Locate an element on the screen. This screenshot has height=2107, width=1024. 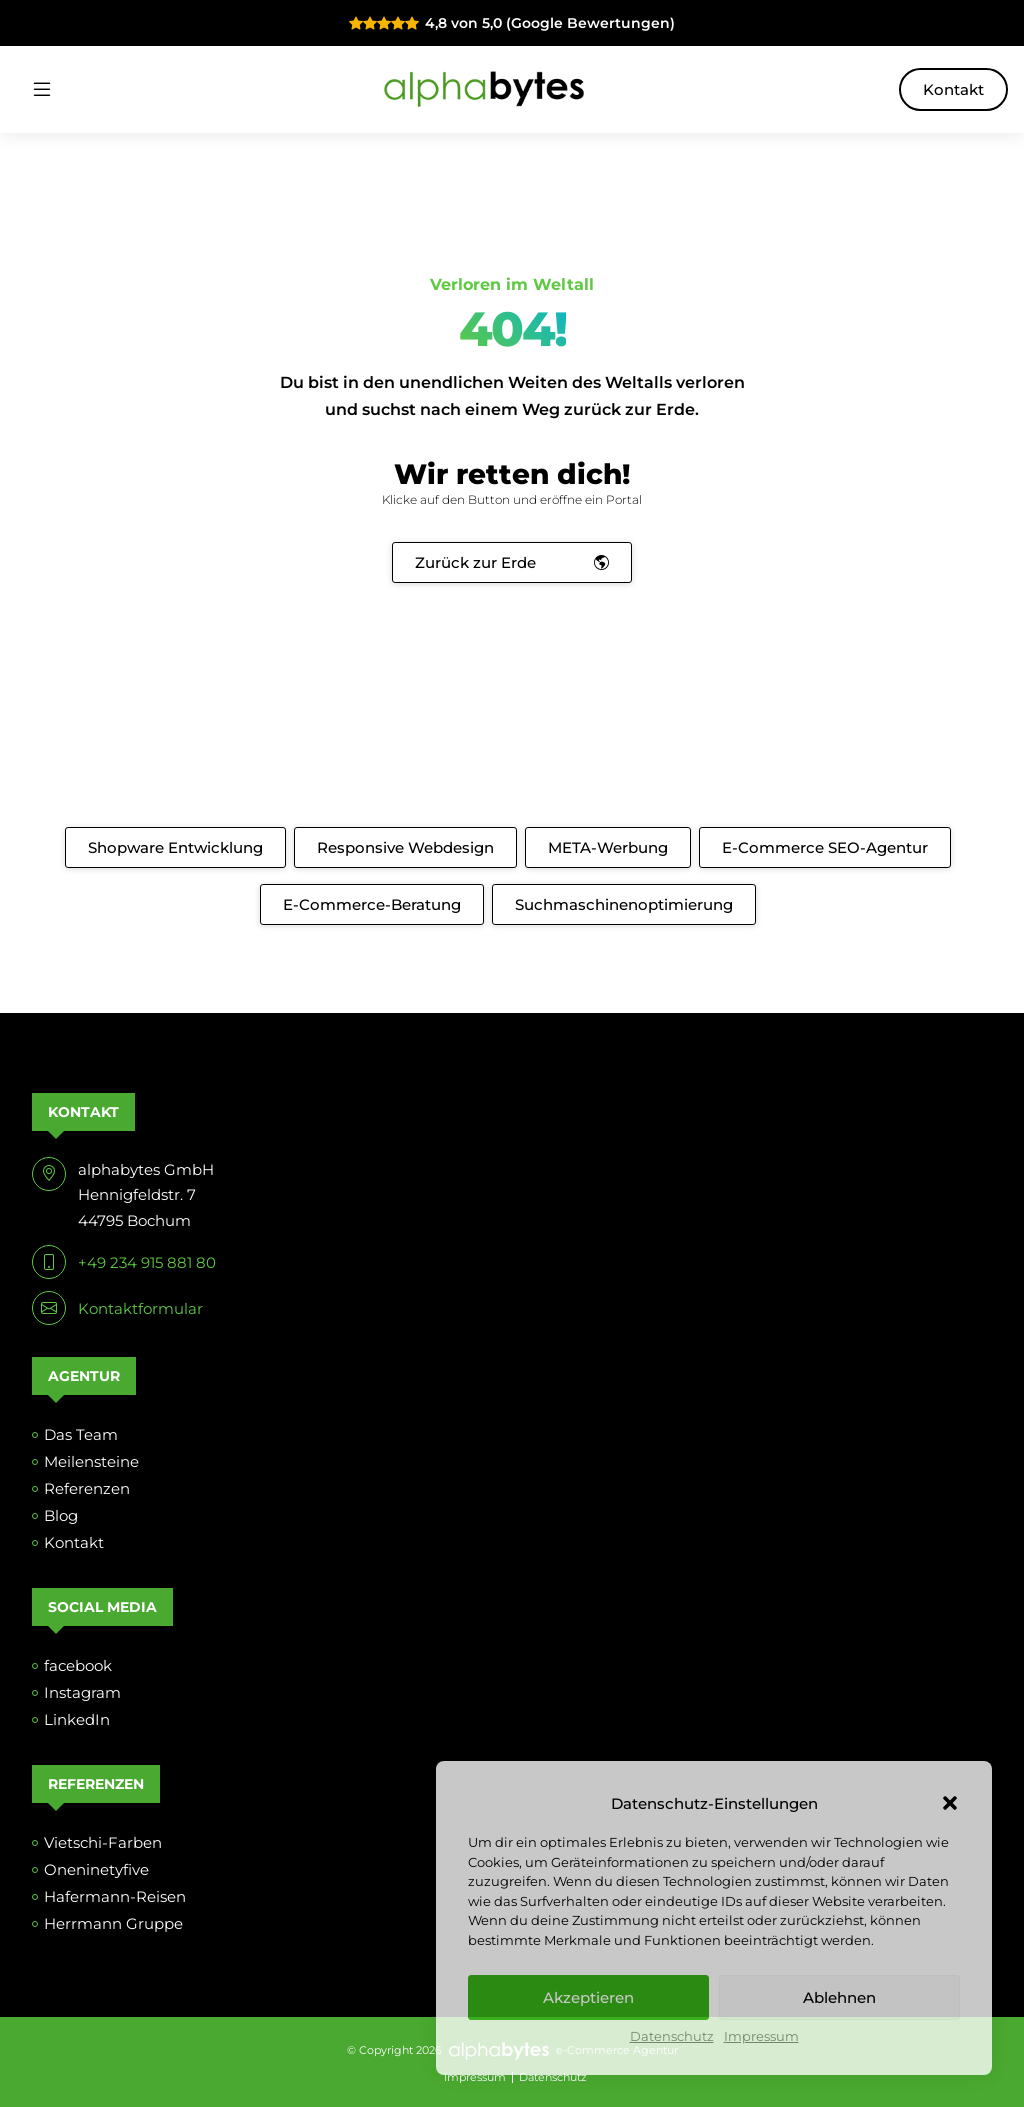
LinkedIn is located at coordinates (77, 1719).